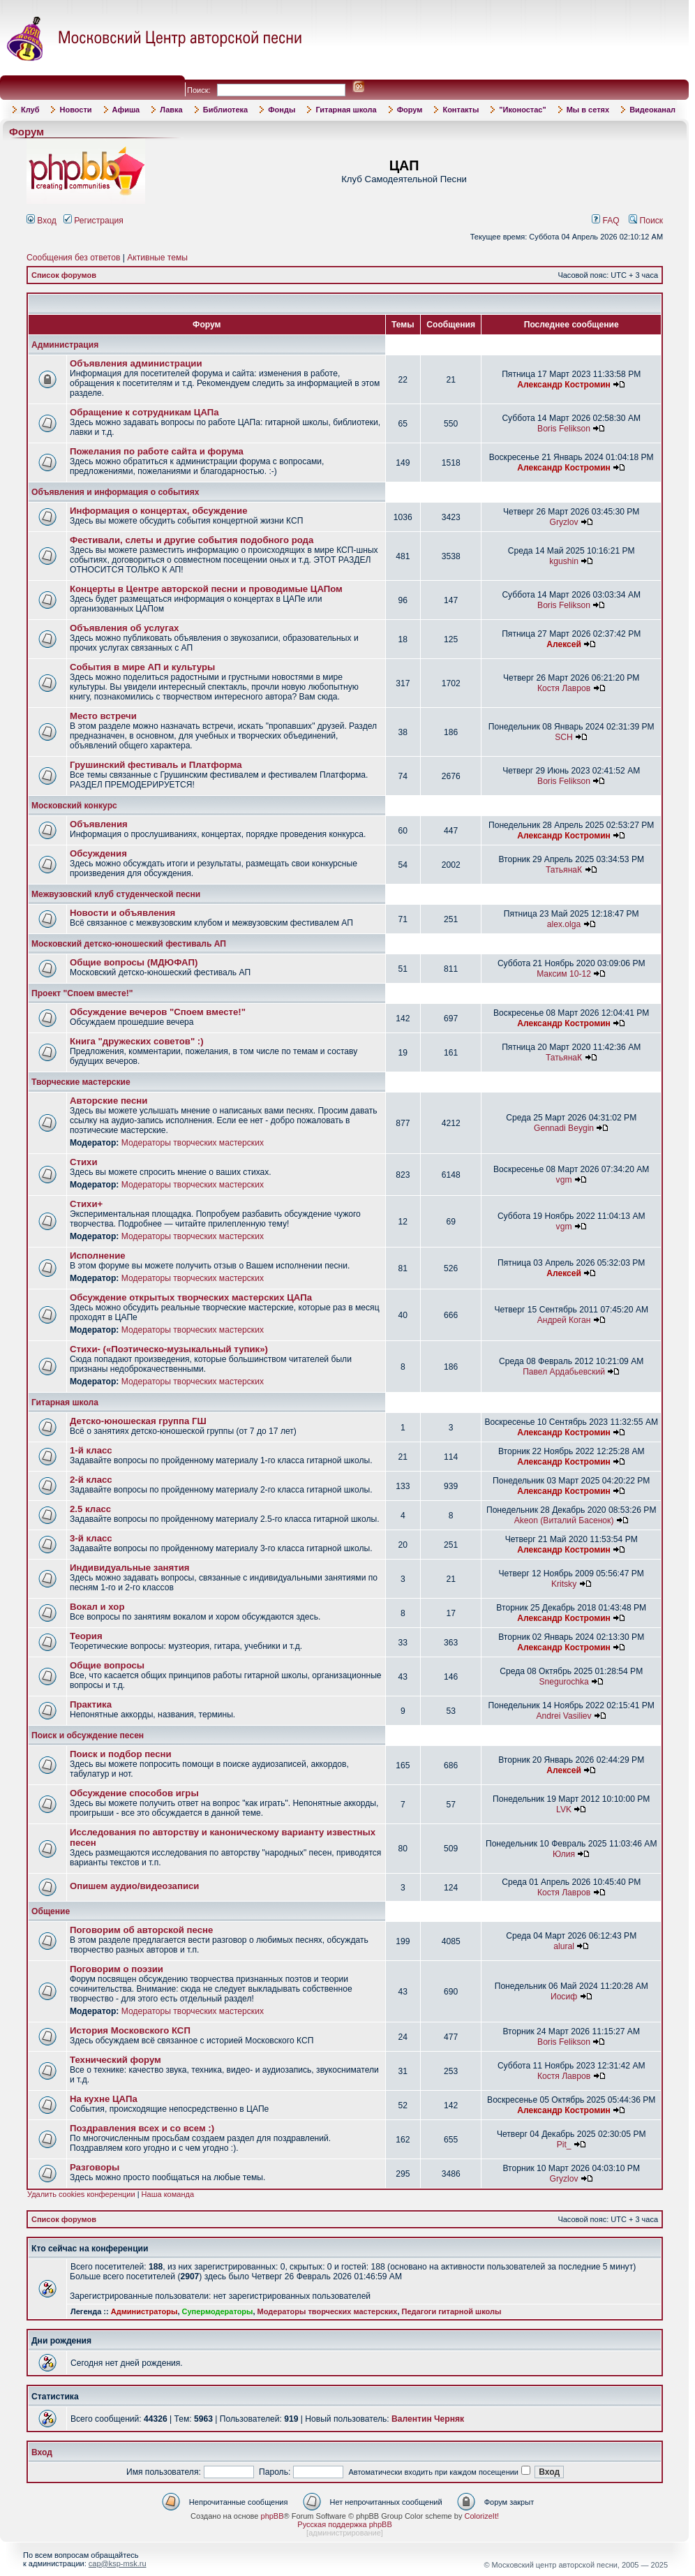  I want to click on 2.5 класс, so click(90, 1509).